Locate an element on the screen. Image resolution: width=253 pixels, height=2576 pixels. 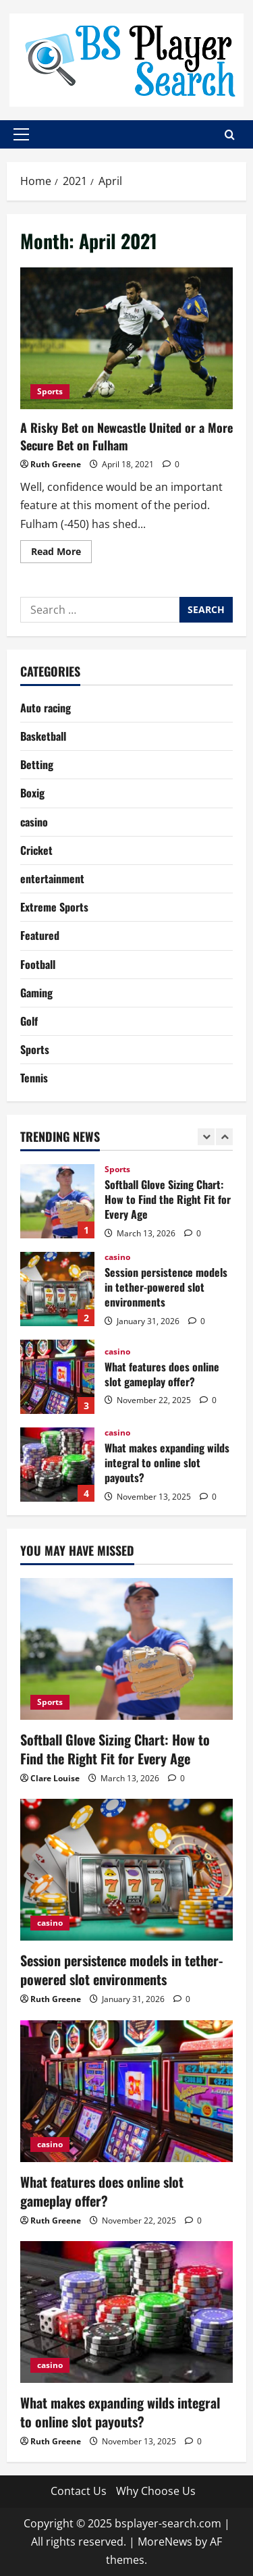
casino is located at coordinates (34, 822).